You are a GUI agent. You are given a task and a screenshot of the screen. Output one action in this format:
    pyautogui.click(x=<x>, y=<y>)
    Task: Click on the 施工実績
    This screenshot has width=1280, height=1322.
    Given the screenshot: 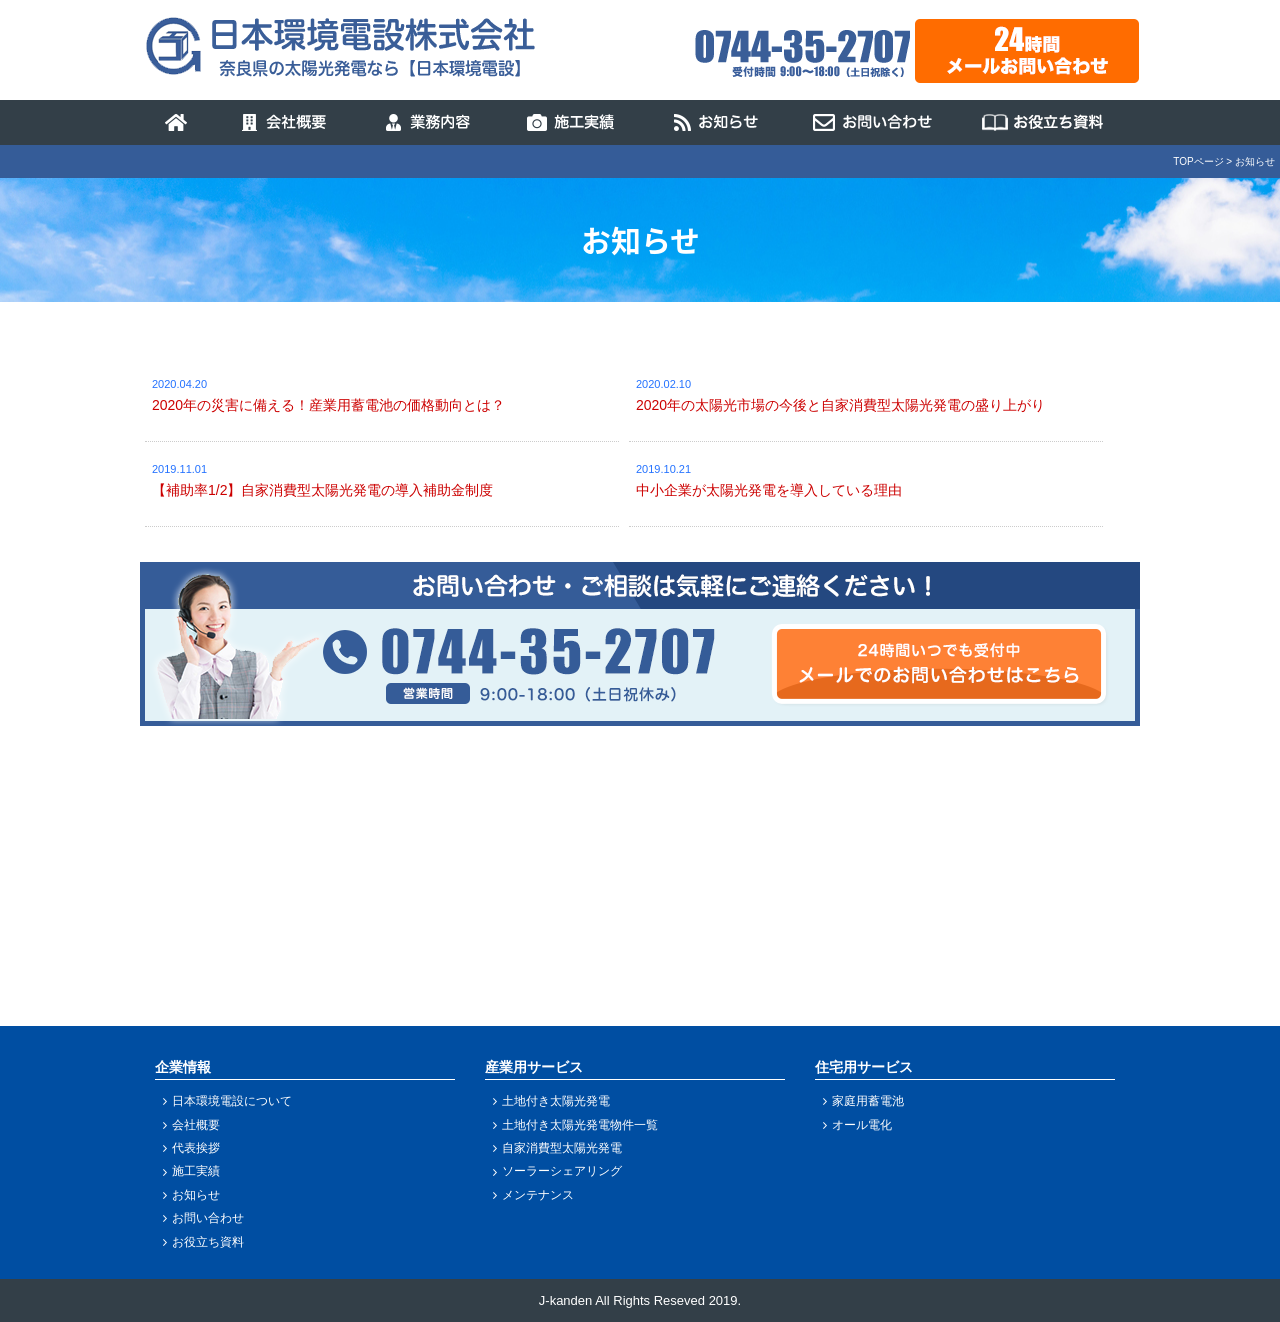 What is the action you would take?
    pyautogui.click(x=196, y=1171)
    